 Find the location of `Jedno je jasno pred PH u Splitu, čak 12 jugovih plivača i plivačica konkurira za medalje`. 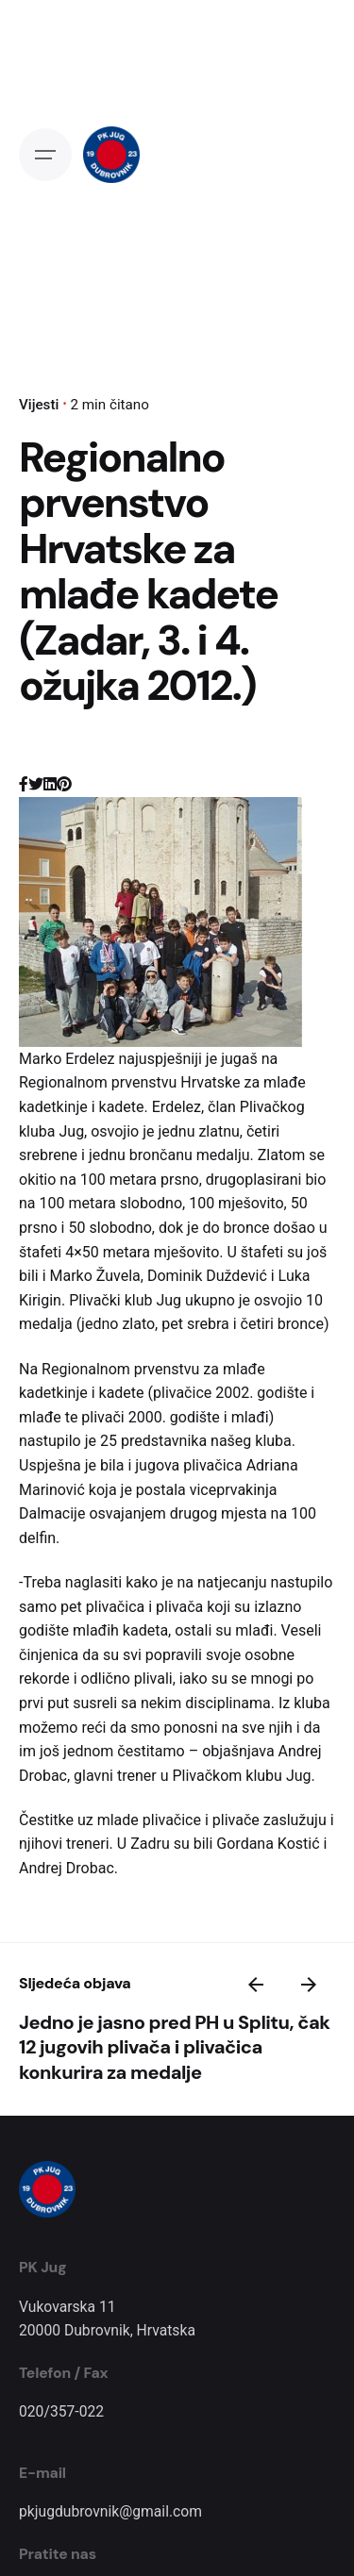

Jedno je jasno pred PH u Splitu, čak 12 jugovih plivača i plivačica konkurira za medalje is located at coordinates (174, 2047).